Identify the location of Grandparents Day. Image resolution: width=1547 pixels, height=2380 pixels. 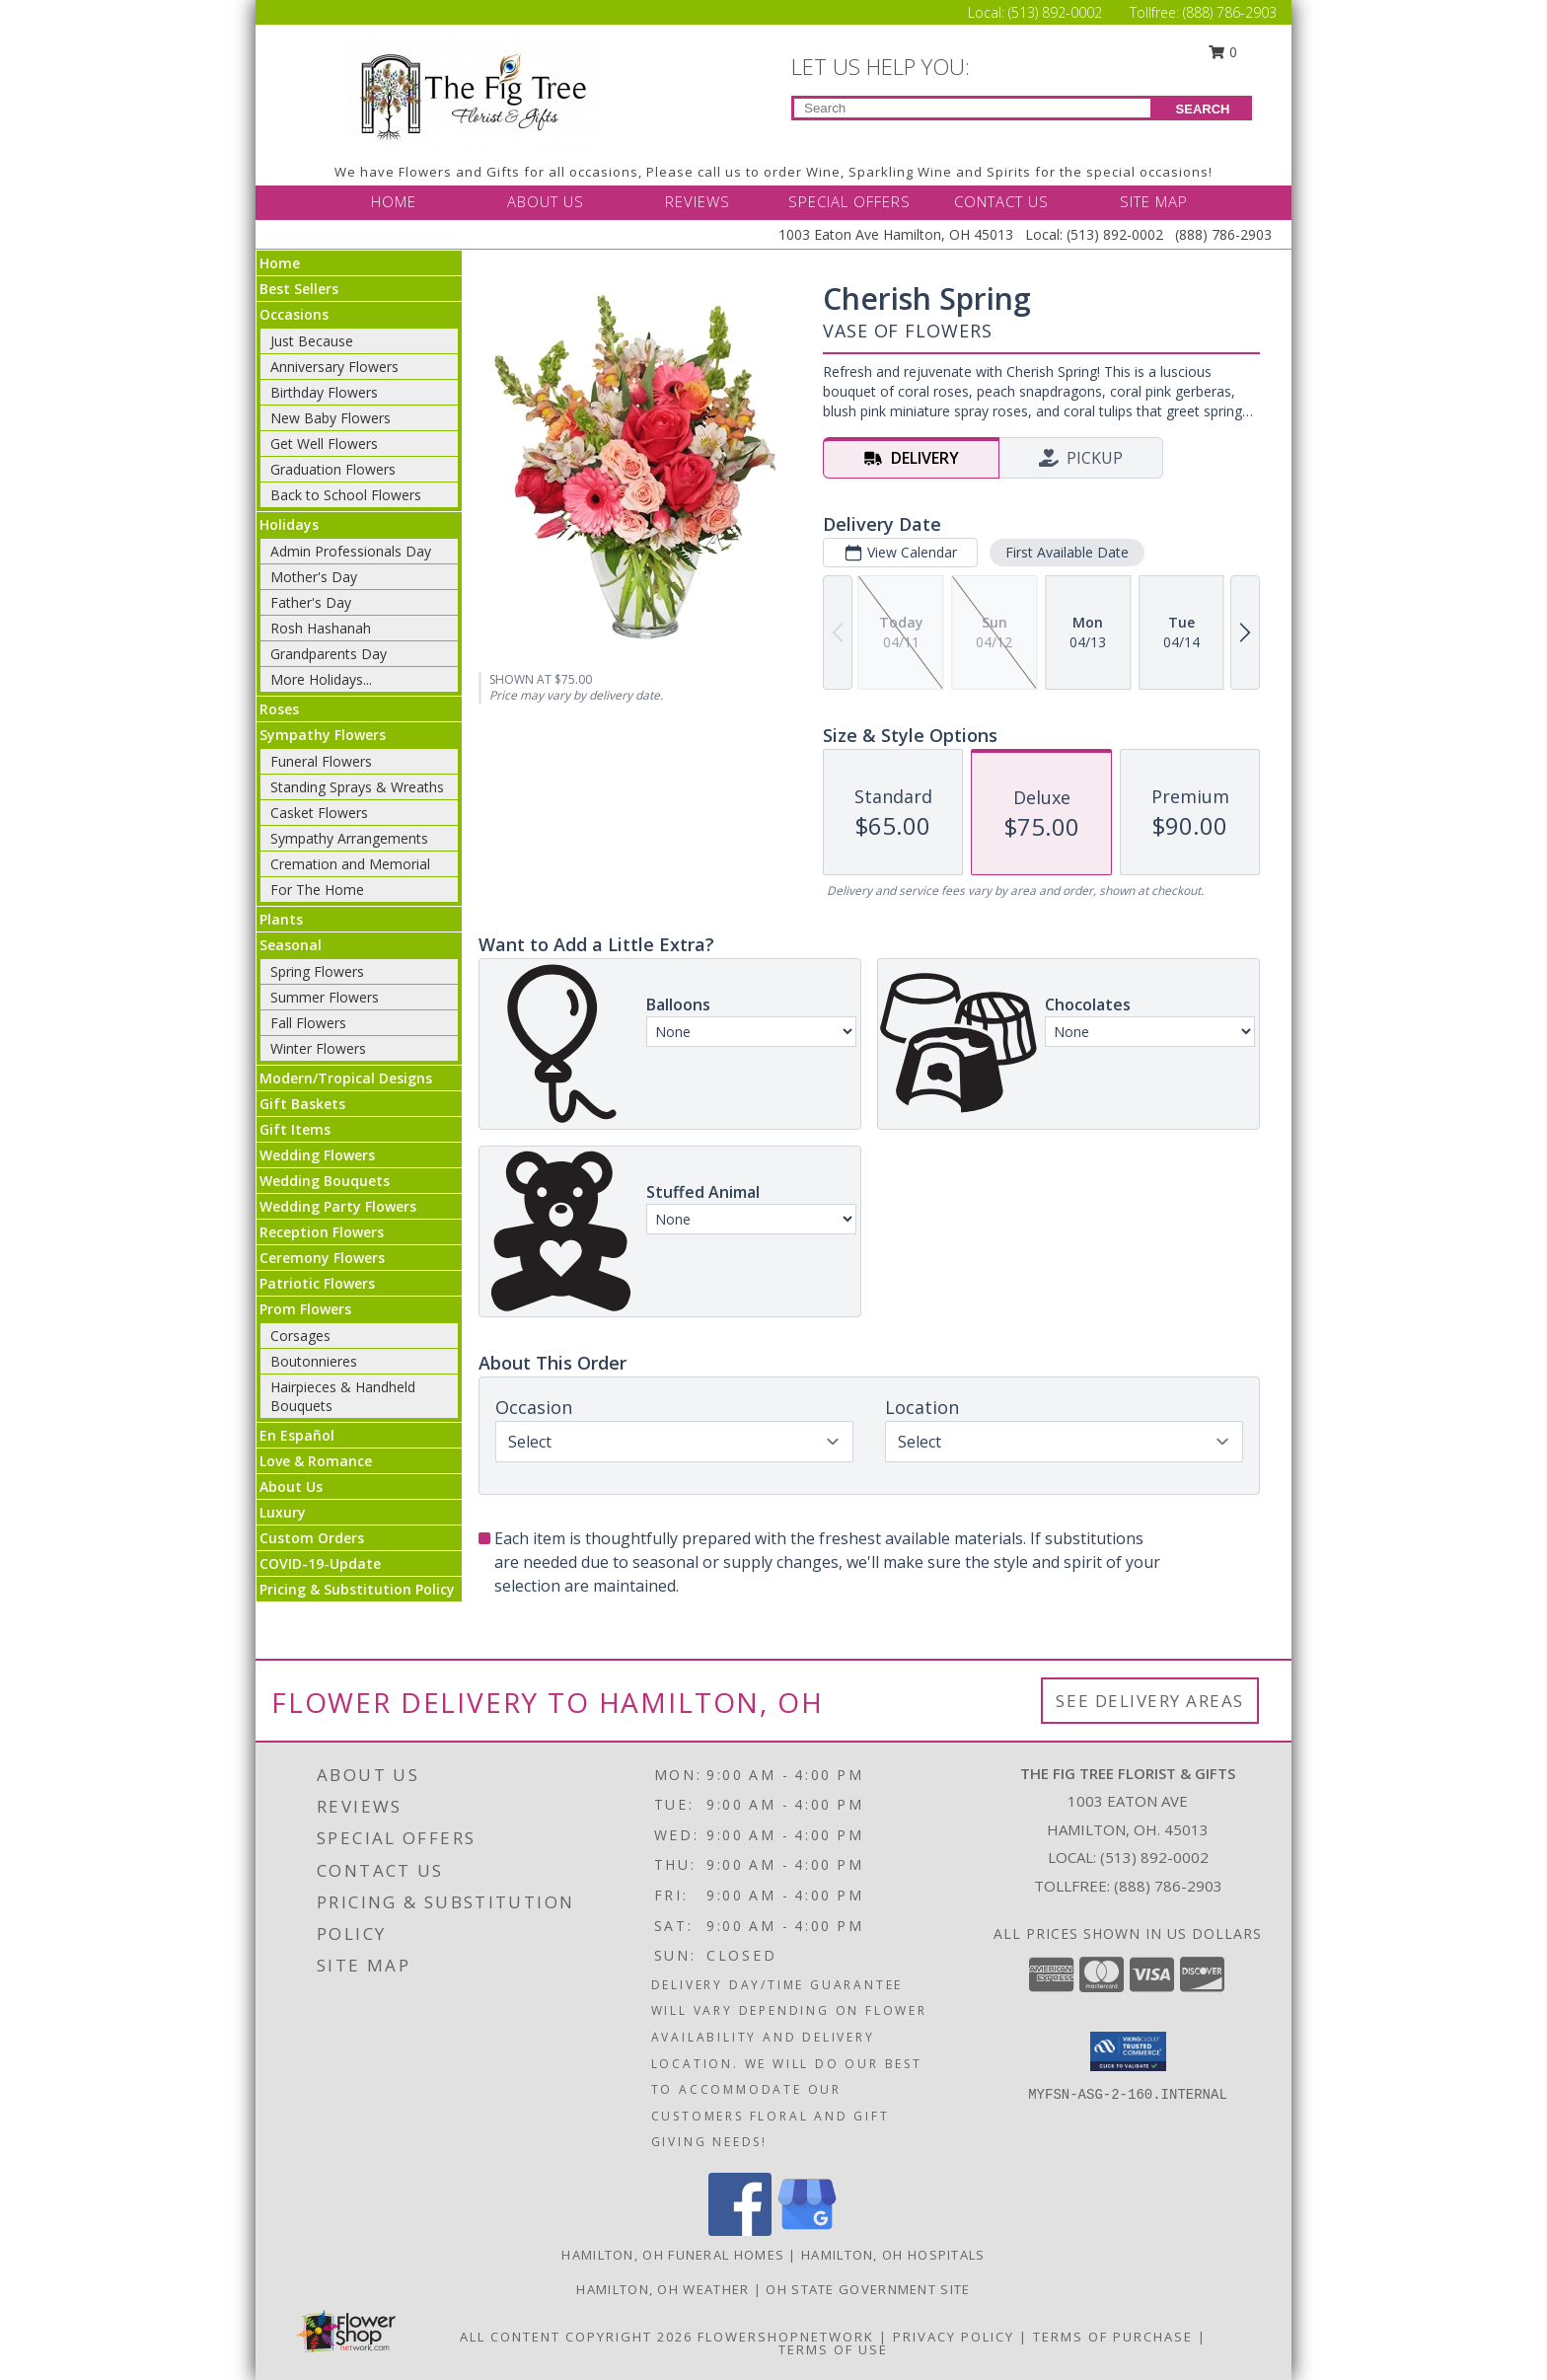
(328, 653).